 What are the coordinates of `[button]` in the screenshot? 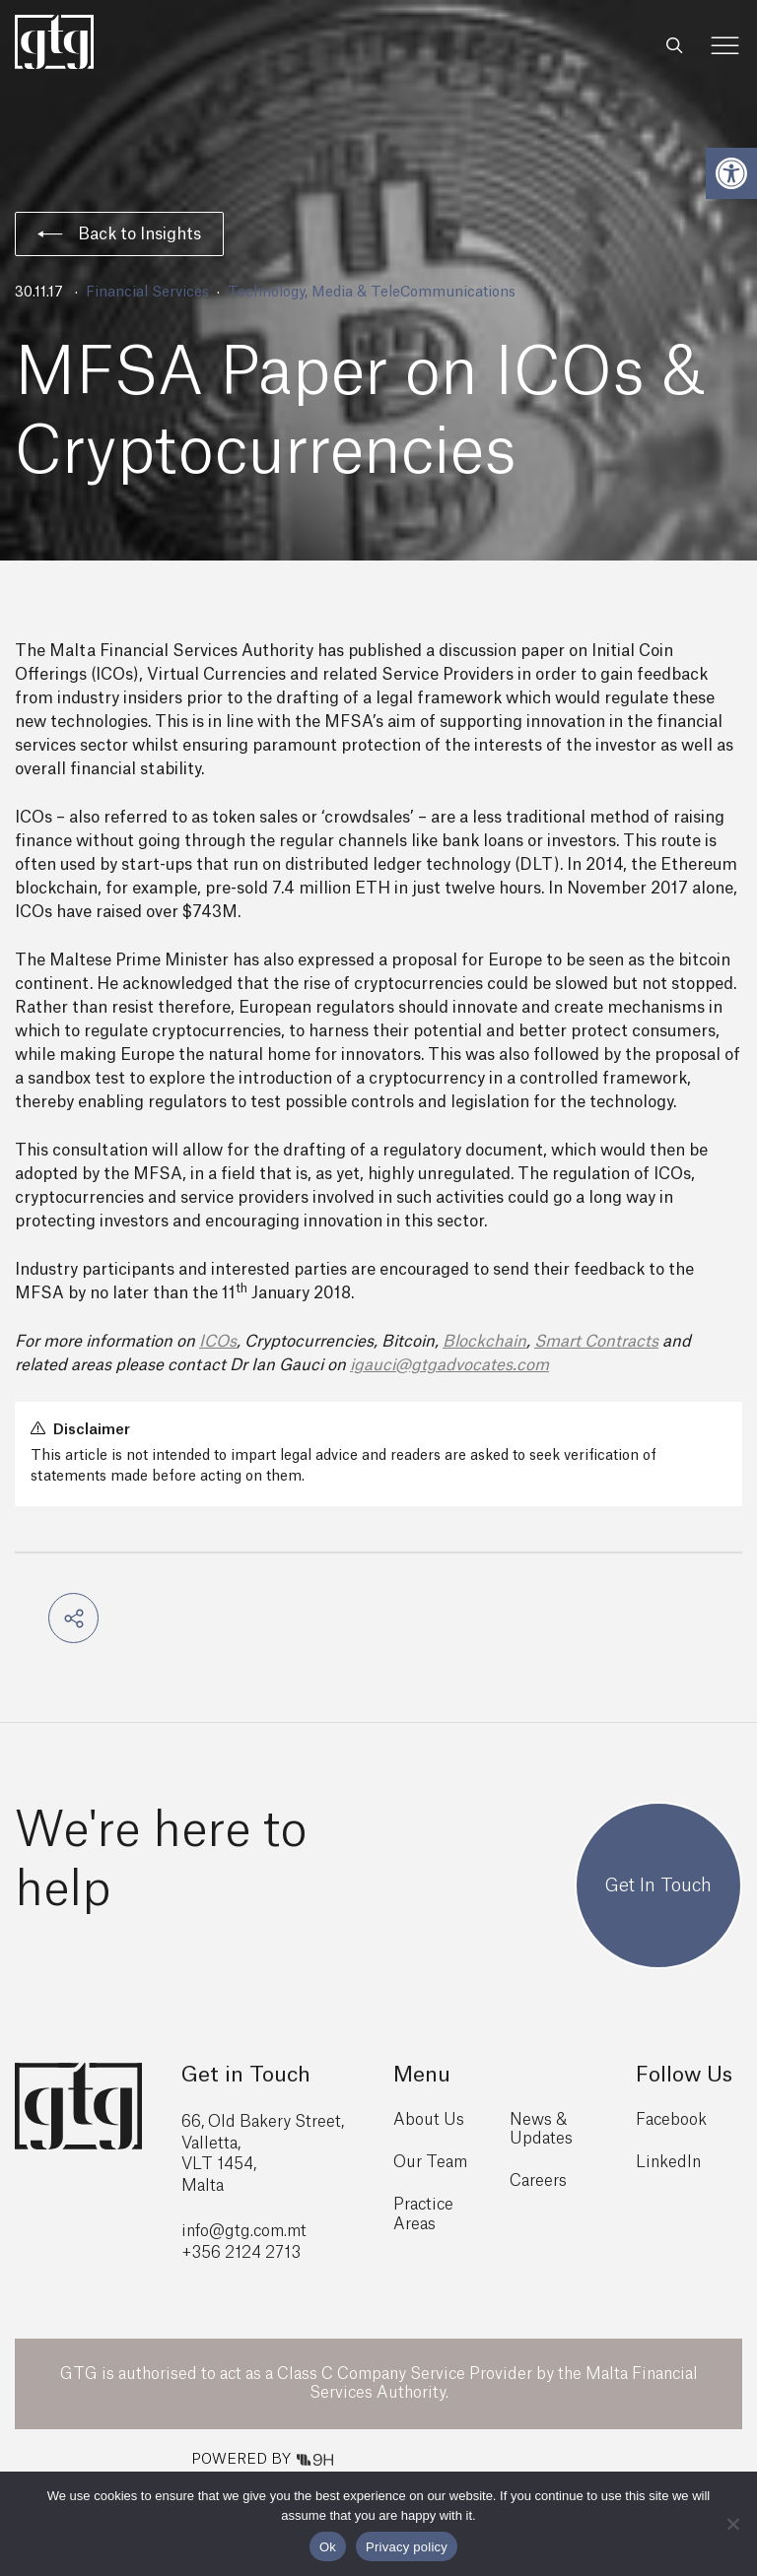 It's located at (731, 173).